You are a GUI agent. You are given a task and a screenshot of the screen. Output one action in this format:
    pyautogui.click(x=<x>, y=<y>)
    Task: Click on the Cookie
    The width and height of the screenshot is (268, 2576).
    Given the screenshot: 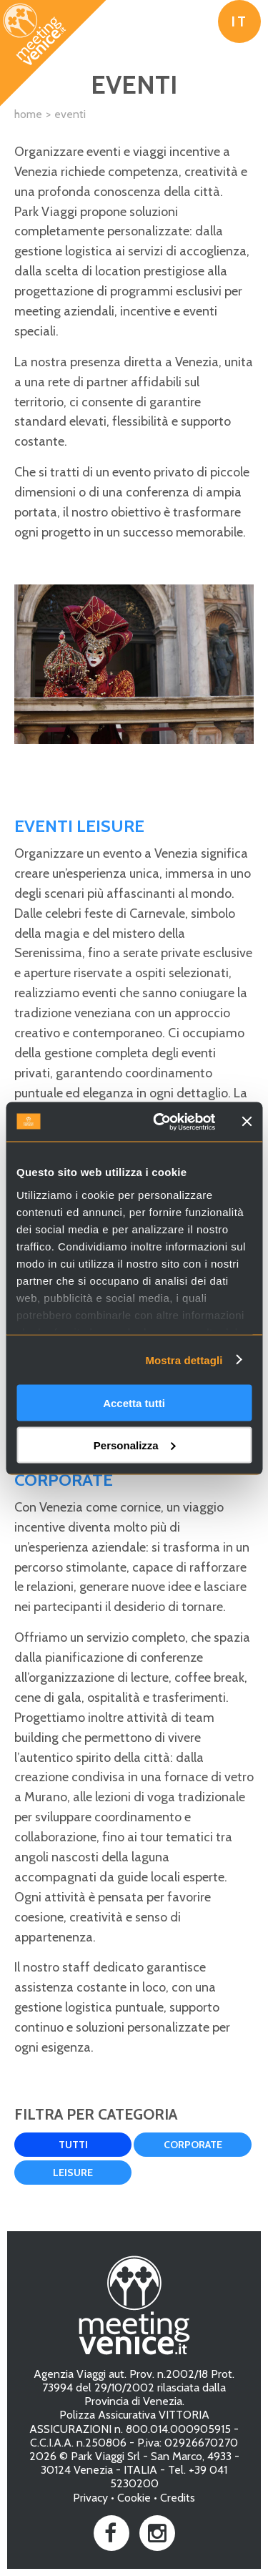 What is the action you would take?
    pyautogui.click(x=134, y=2497)
    